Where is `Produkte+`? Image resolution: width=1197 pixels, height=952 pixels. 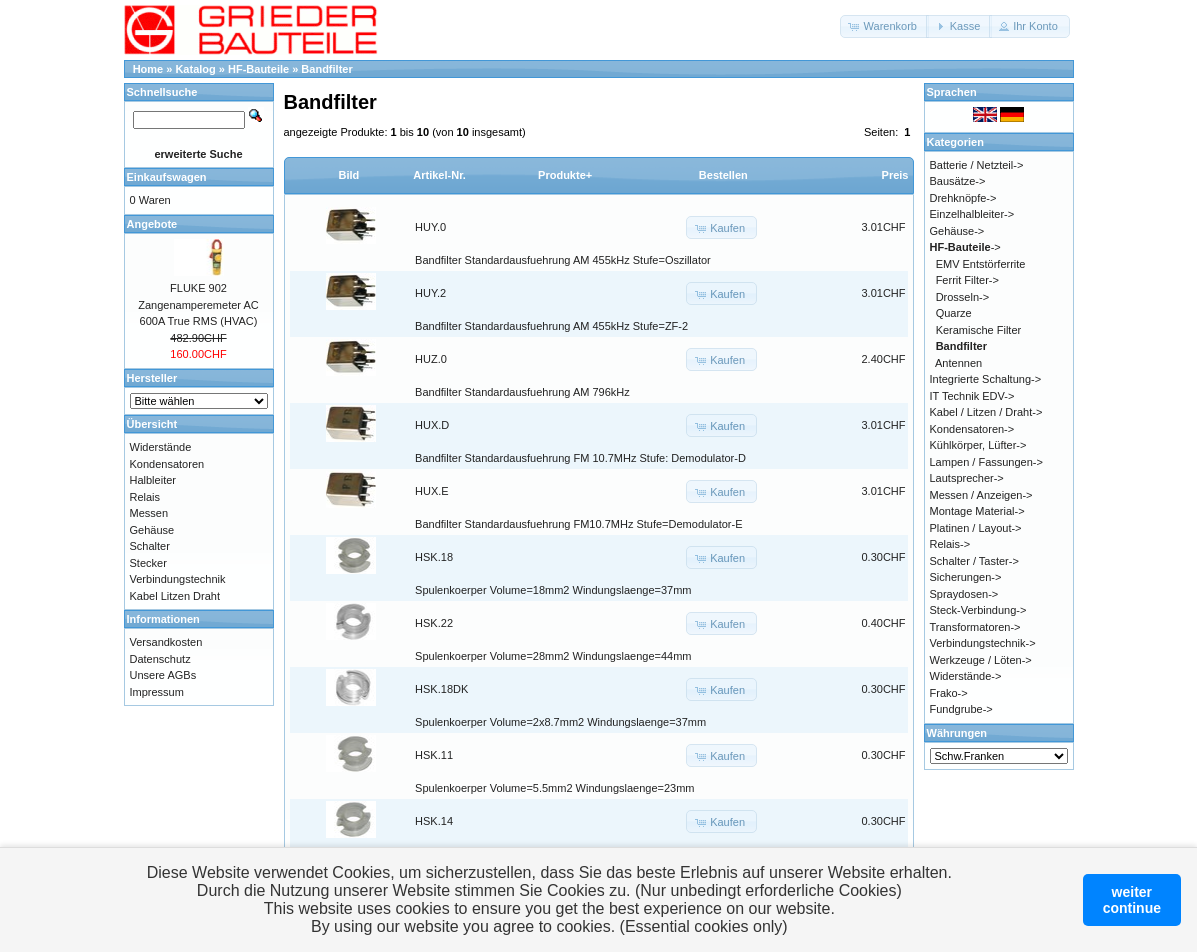 Produkte+ is located at coordinates (565, 175).